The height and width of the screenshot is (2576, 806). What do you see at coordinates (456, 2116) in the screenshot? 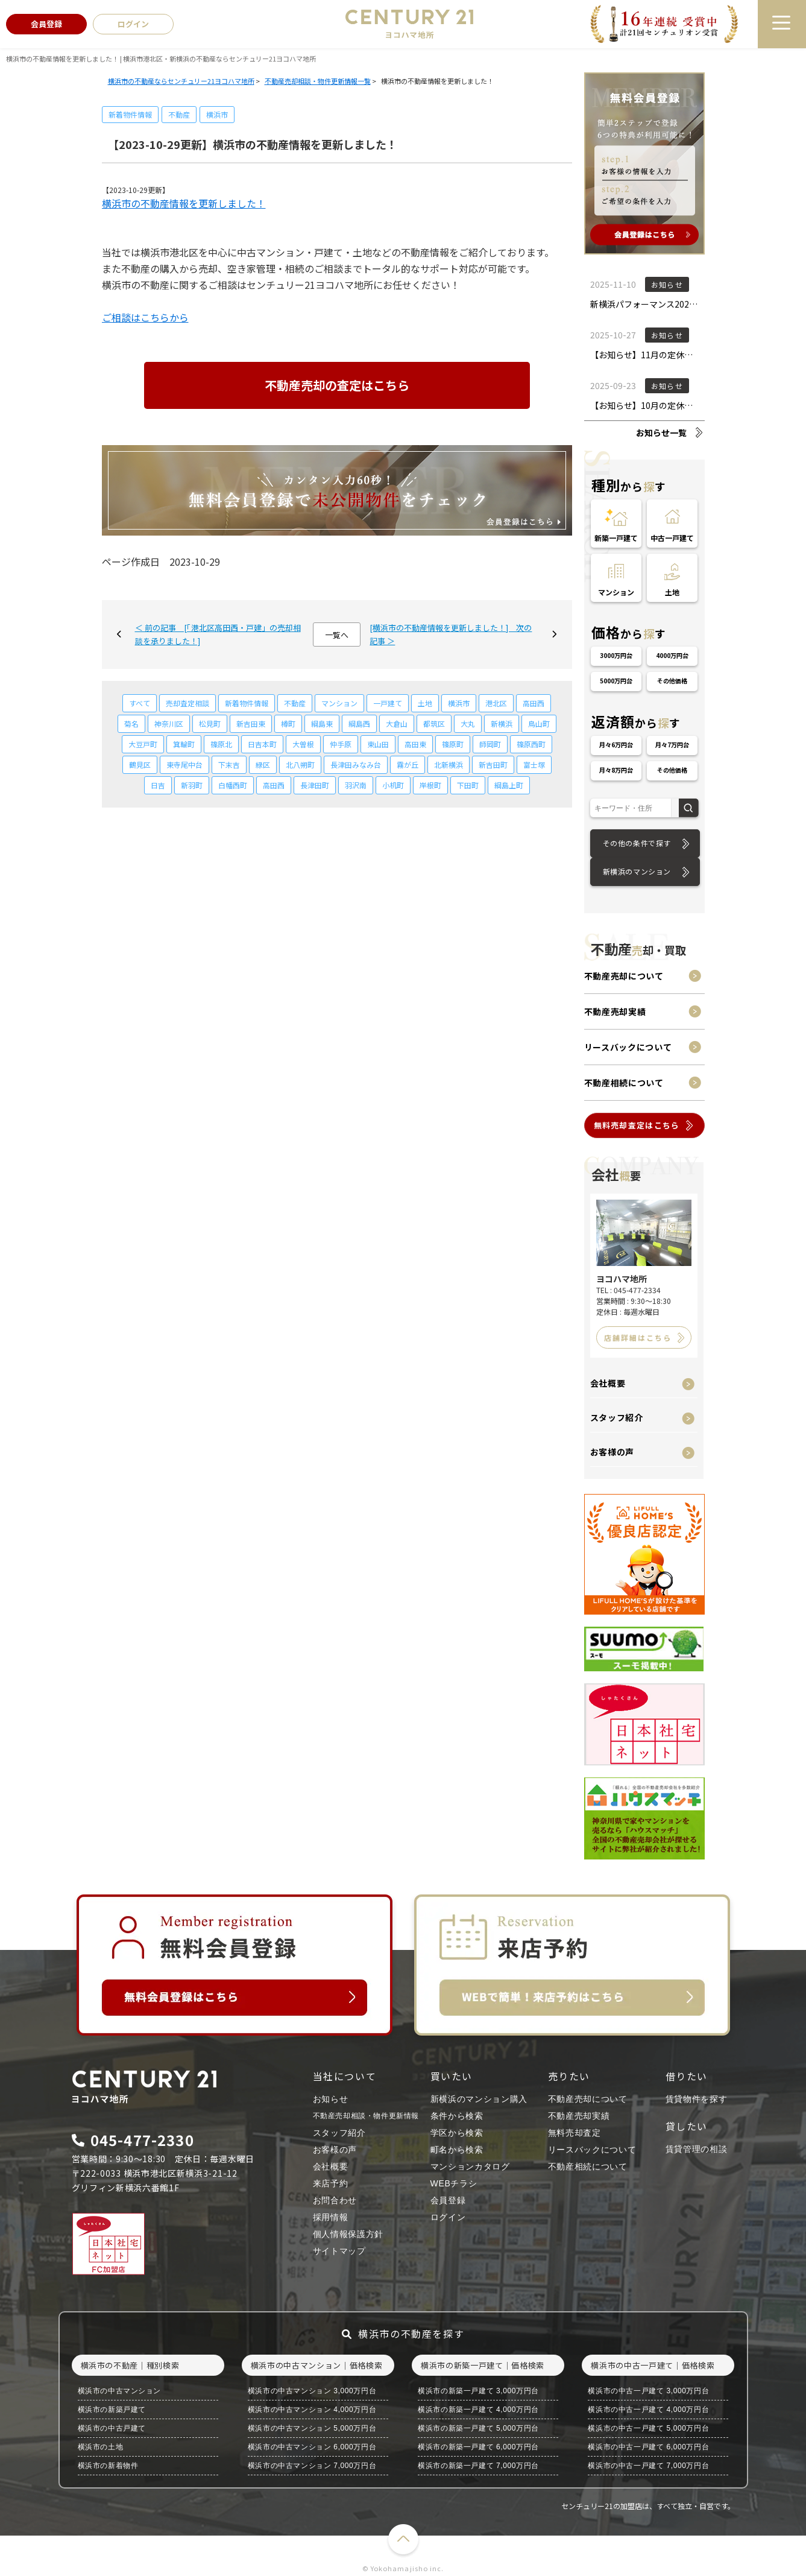
I see `条件から検索` at bounding box center [456, 2116].